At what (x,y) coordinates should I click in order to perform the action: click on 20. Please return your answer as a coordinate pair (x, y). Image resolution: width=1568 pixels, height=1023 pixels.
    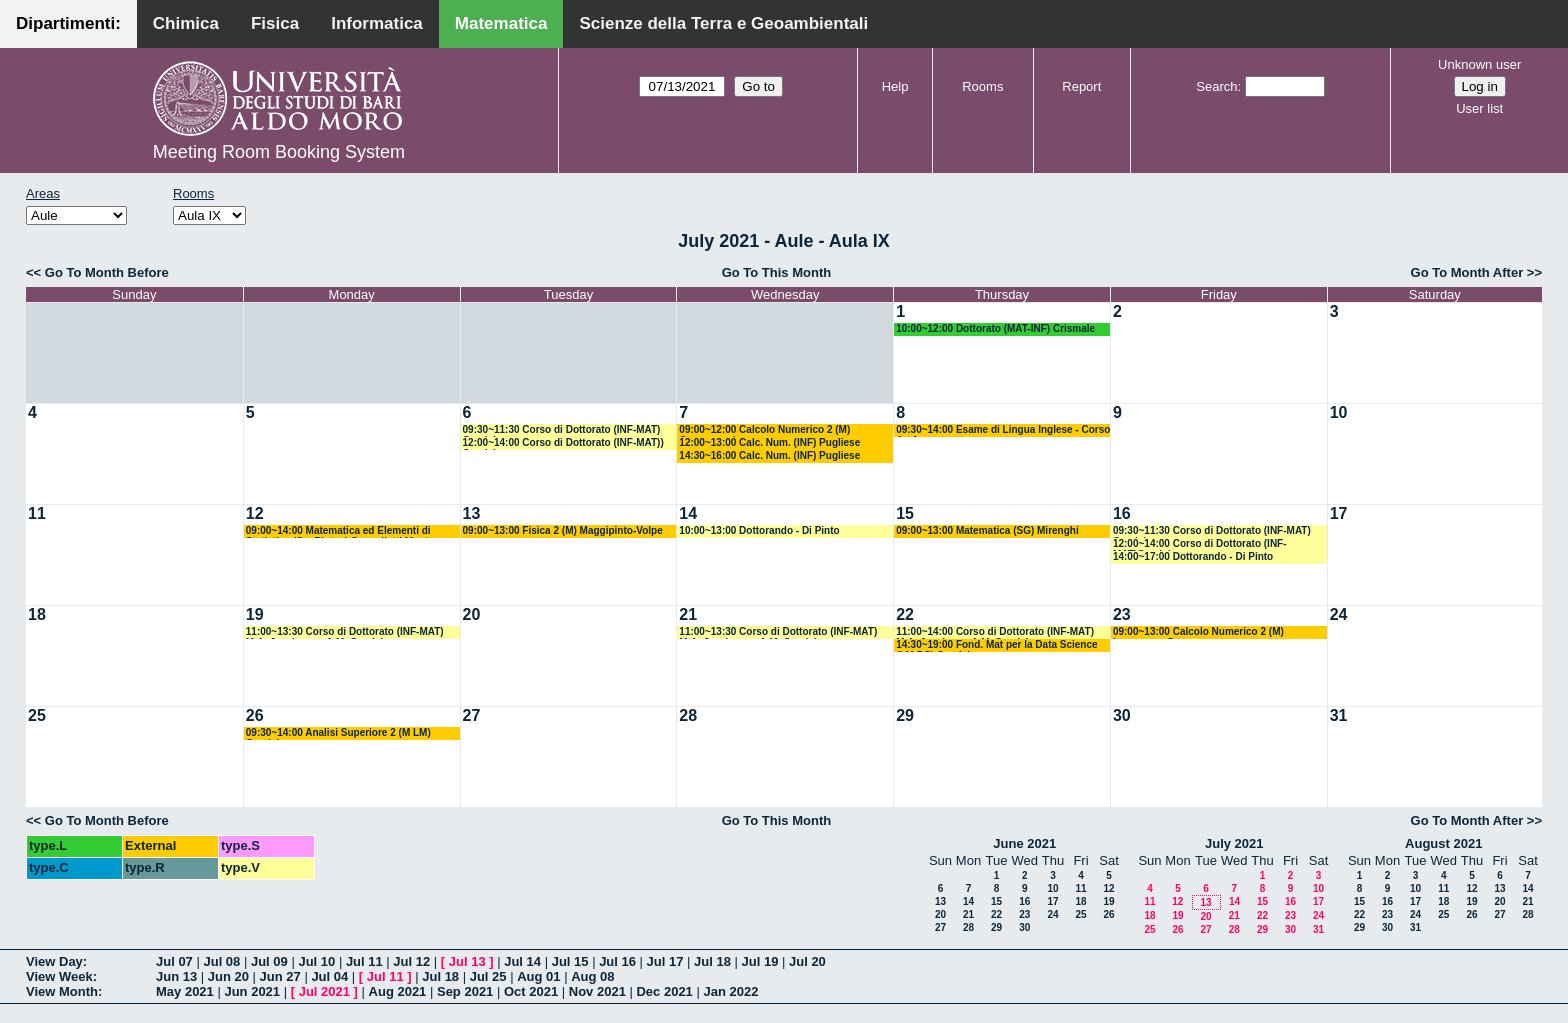
    Looking at the image, I should click on (472, 614).